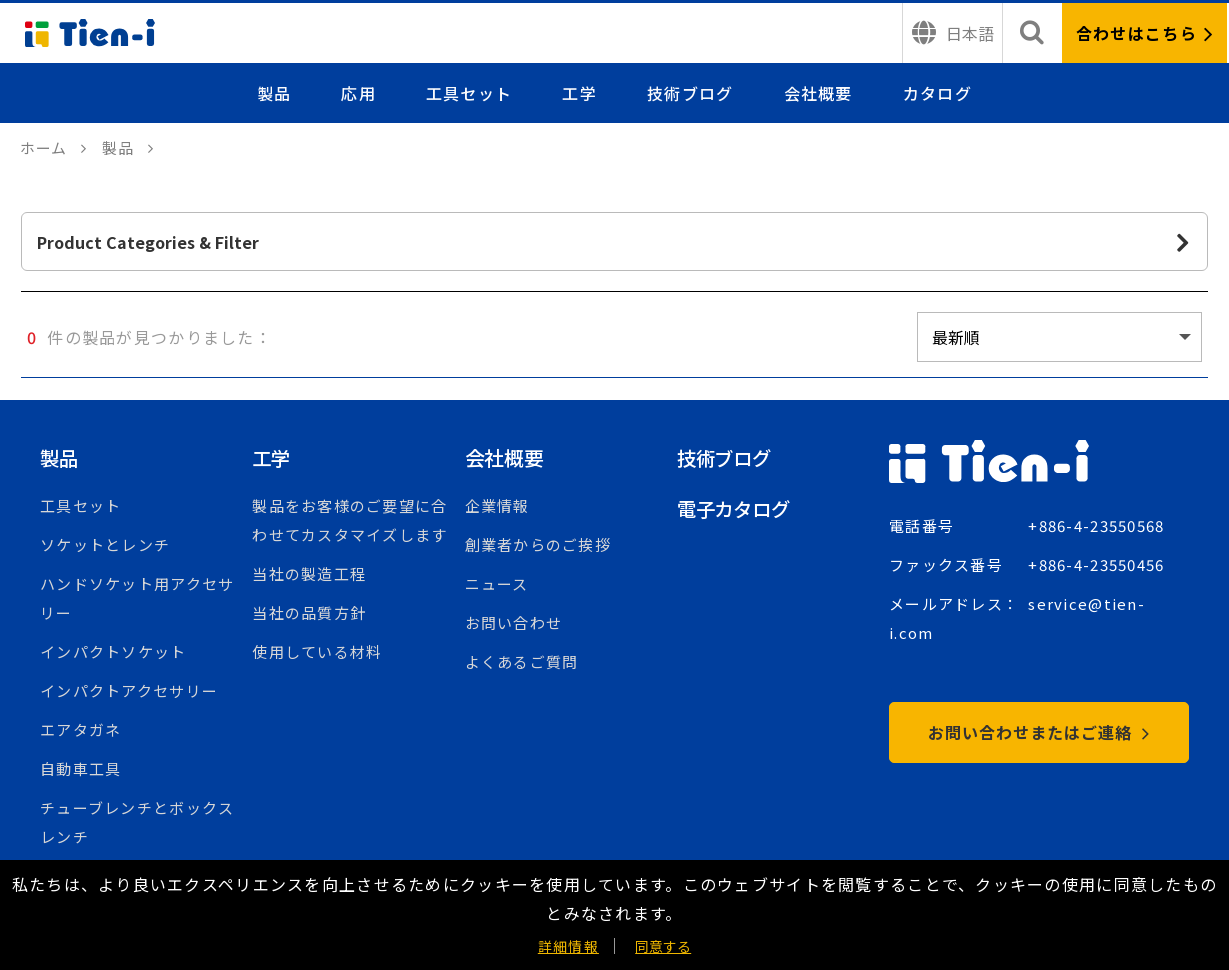  What do you see at coordinates (514, 622) in the screenshot?
I see `お問い合わせ` at bounding box center [514, 622].